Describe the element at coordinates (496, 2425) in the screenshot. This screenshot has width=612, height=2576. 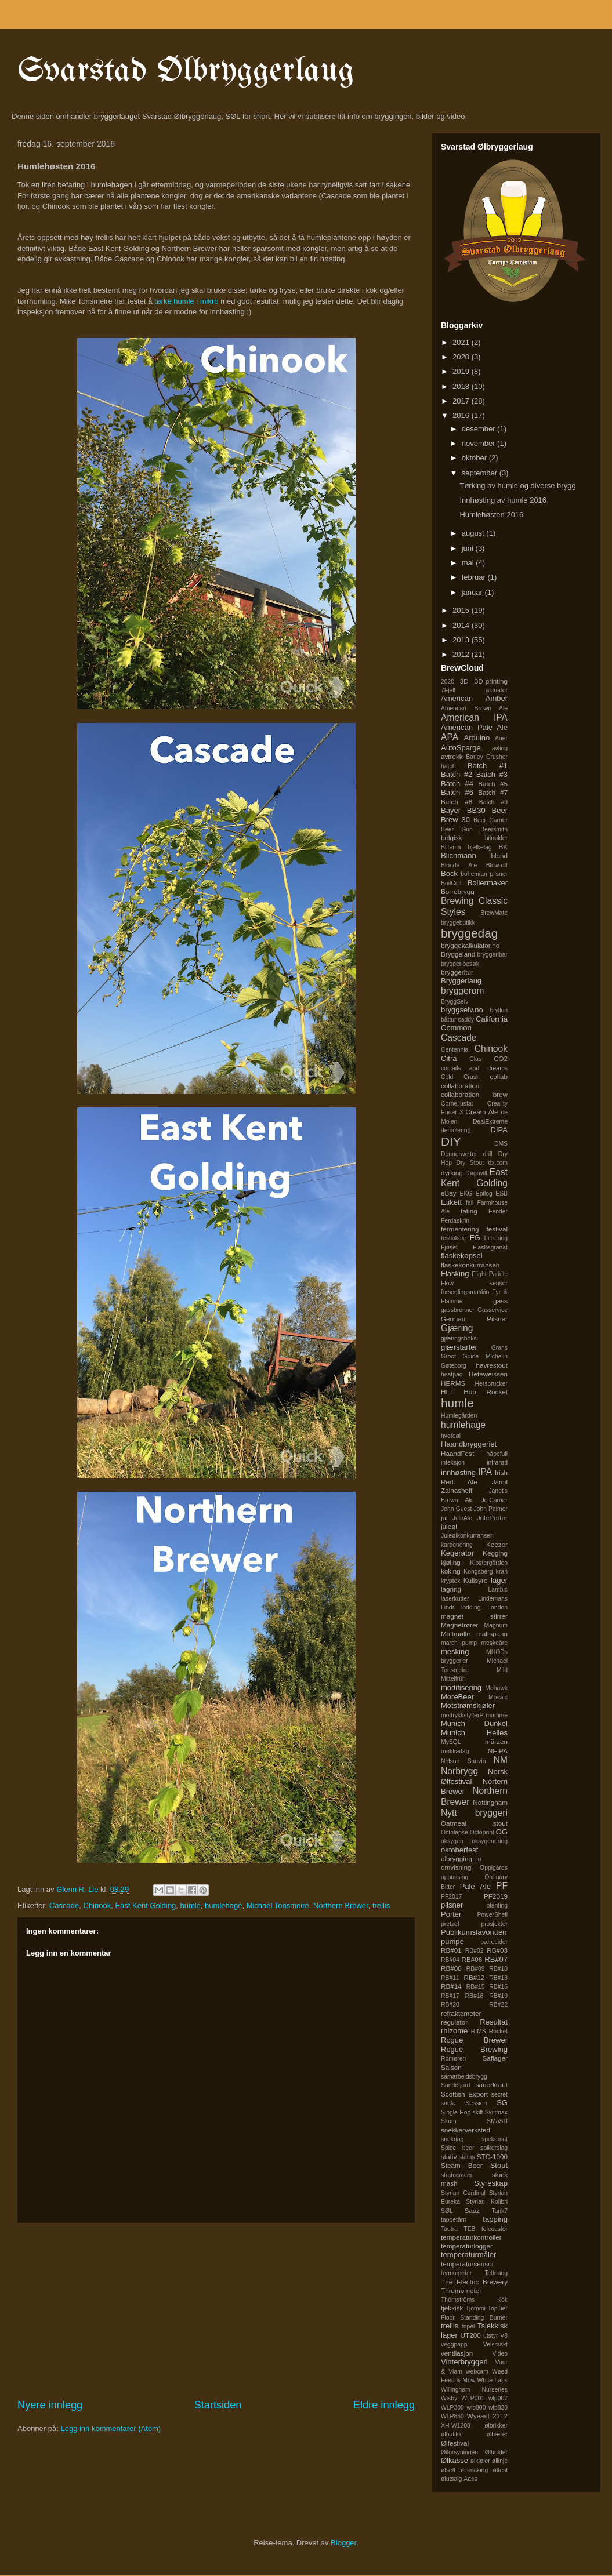
I see `ølbrikker` at that location.